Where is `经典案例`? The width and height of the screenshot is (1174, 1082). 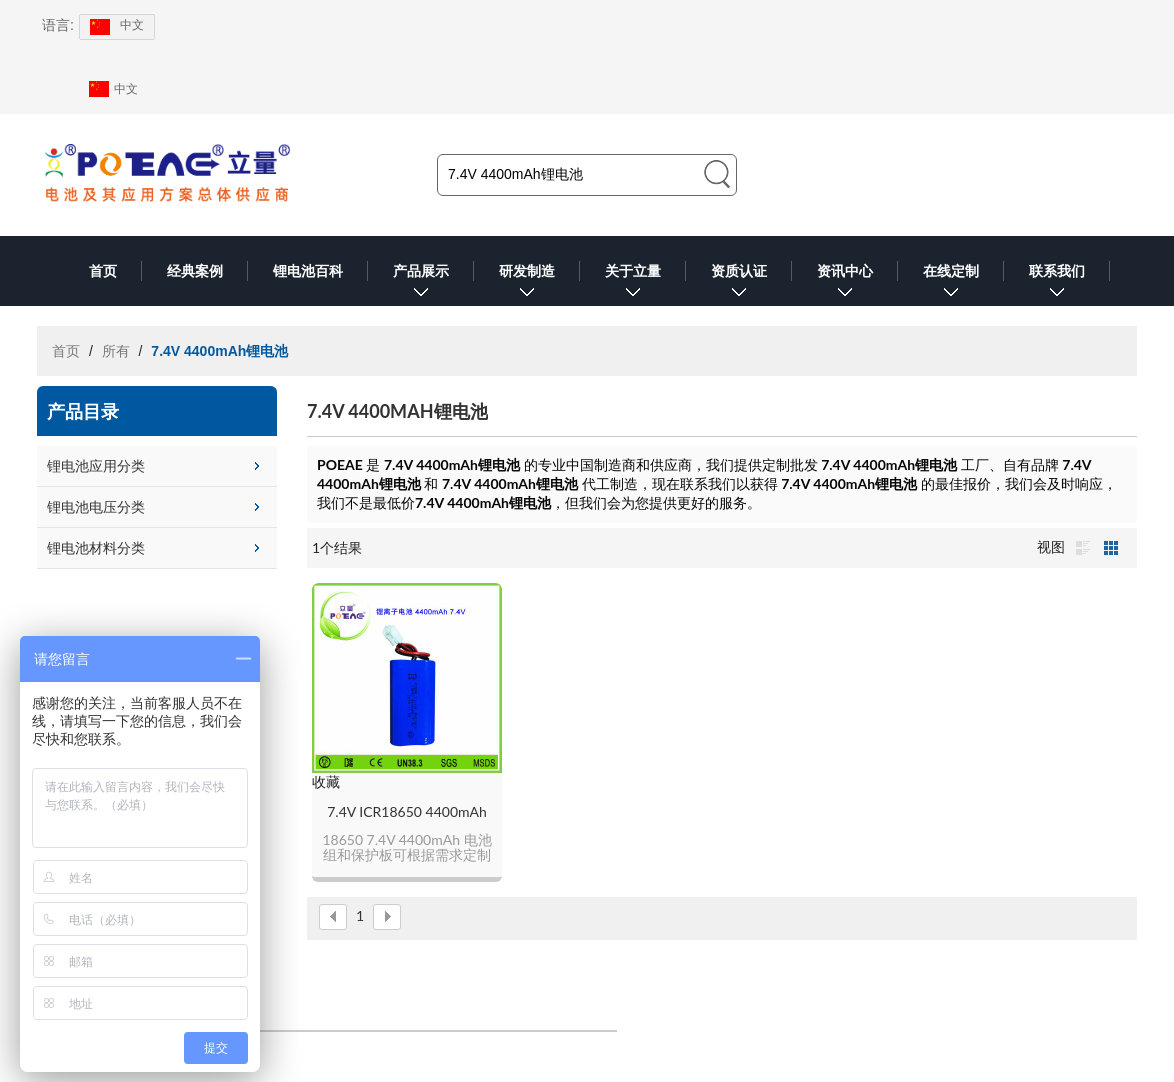
经典案例 is located at coordinates (195, 271).